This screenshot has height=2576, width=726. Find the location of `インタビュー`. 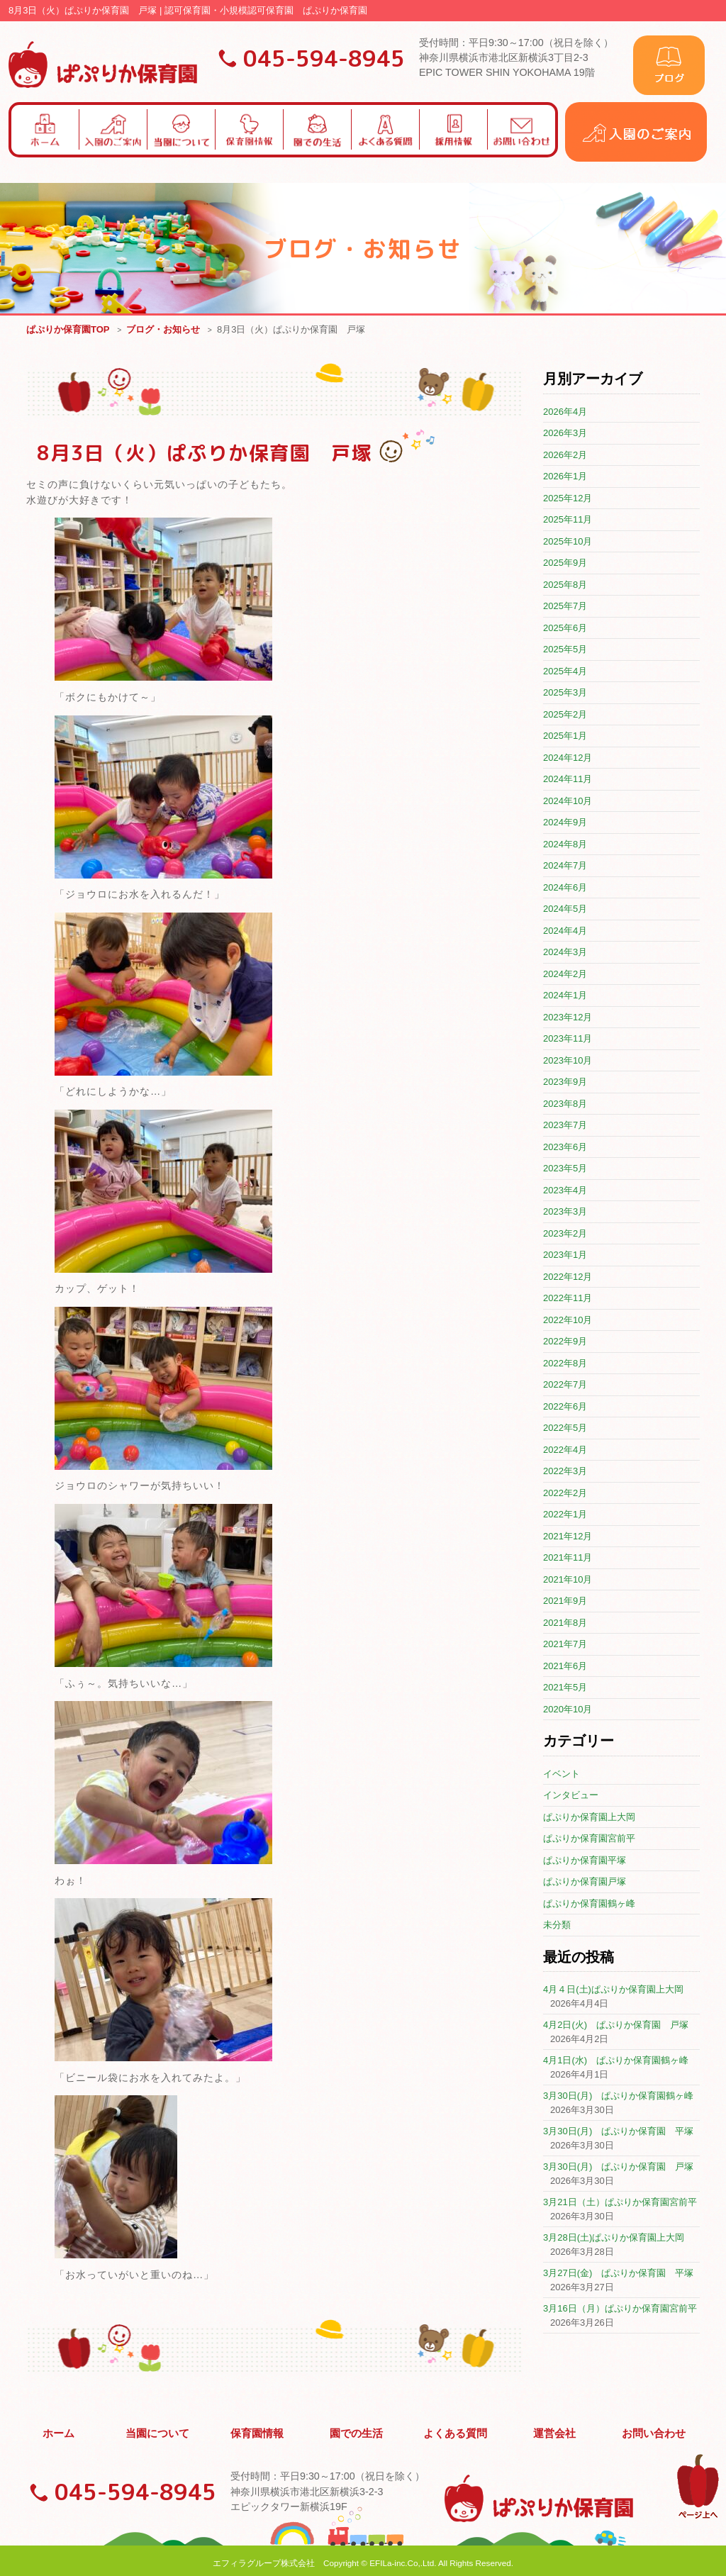

インタビュー is located at coordinates (570, 1795).